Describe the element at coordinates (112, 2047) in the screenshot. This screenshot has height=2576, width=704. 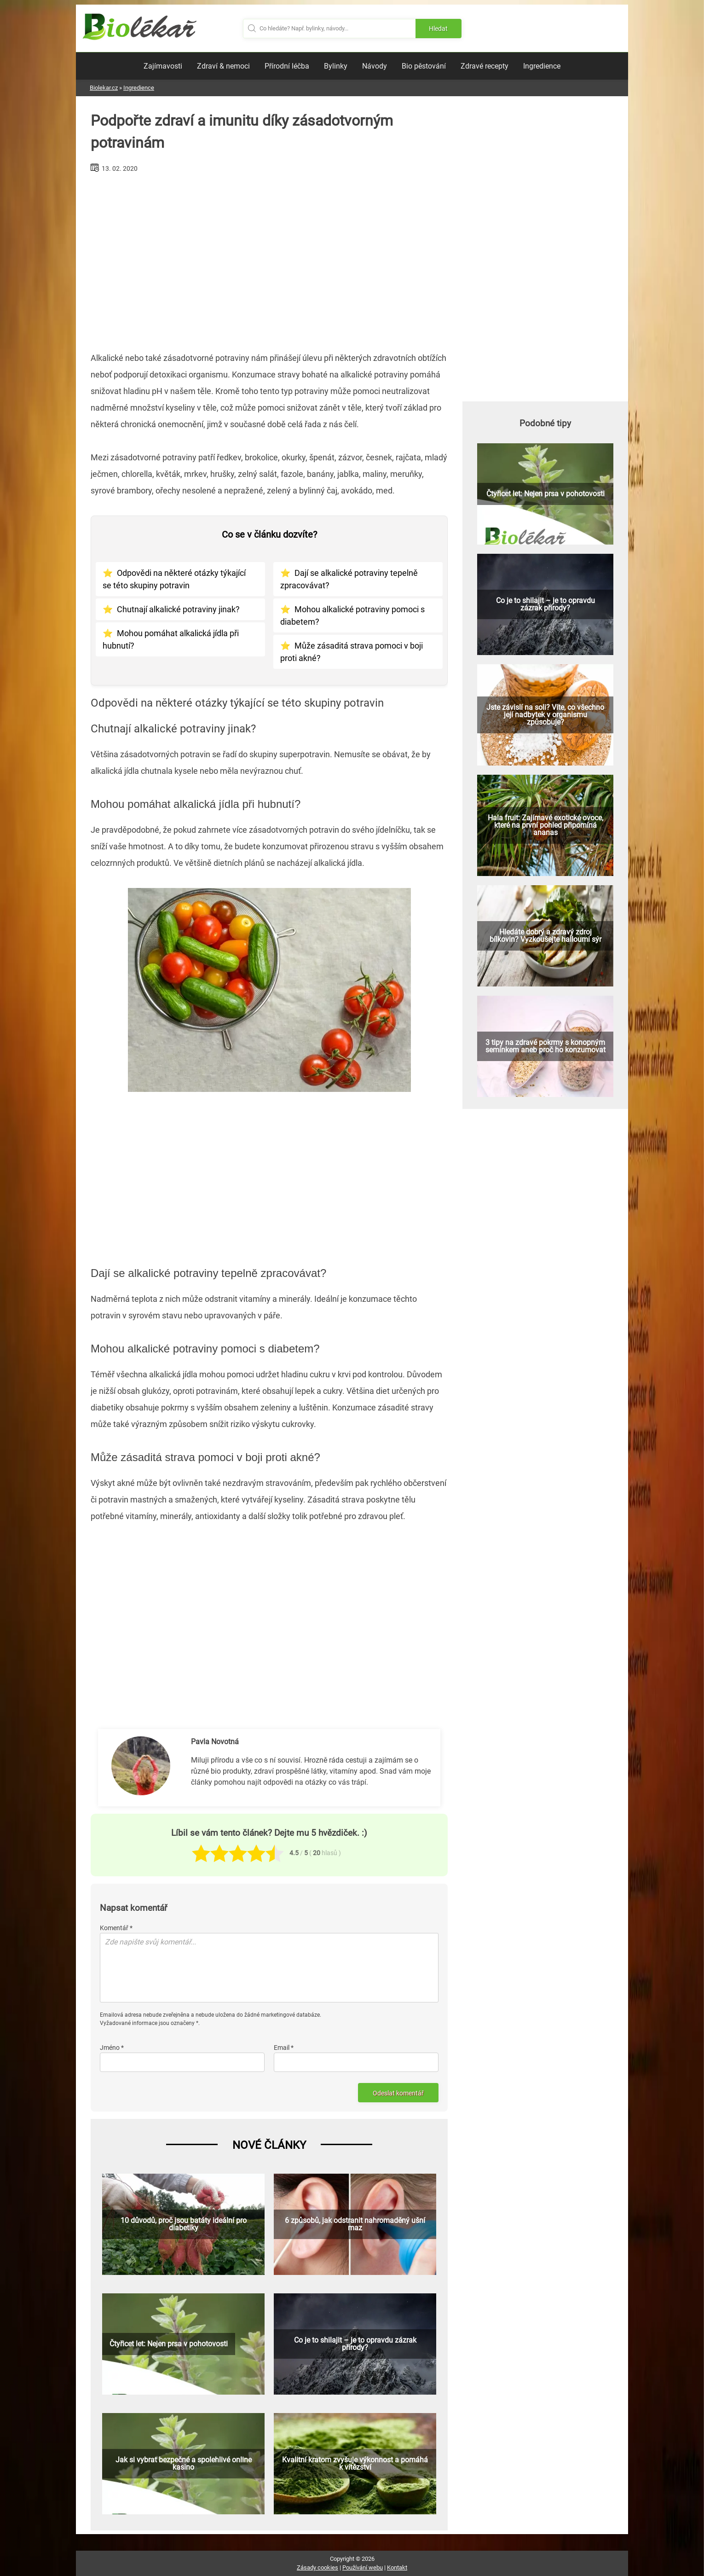
I see `Jméno *` at that location.